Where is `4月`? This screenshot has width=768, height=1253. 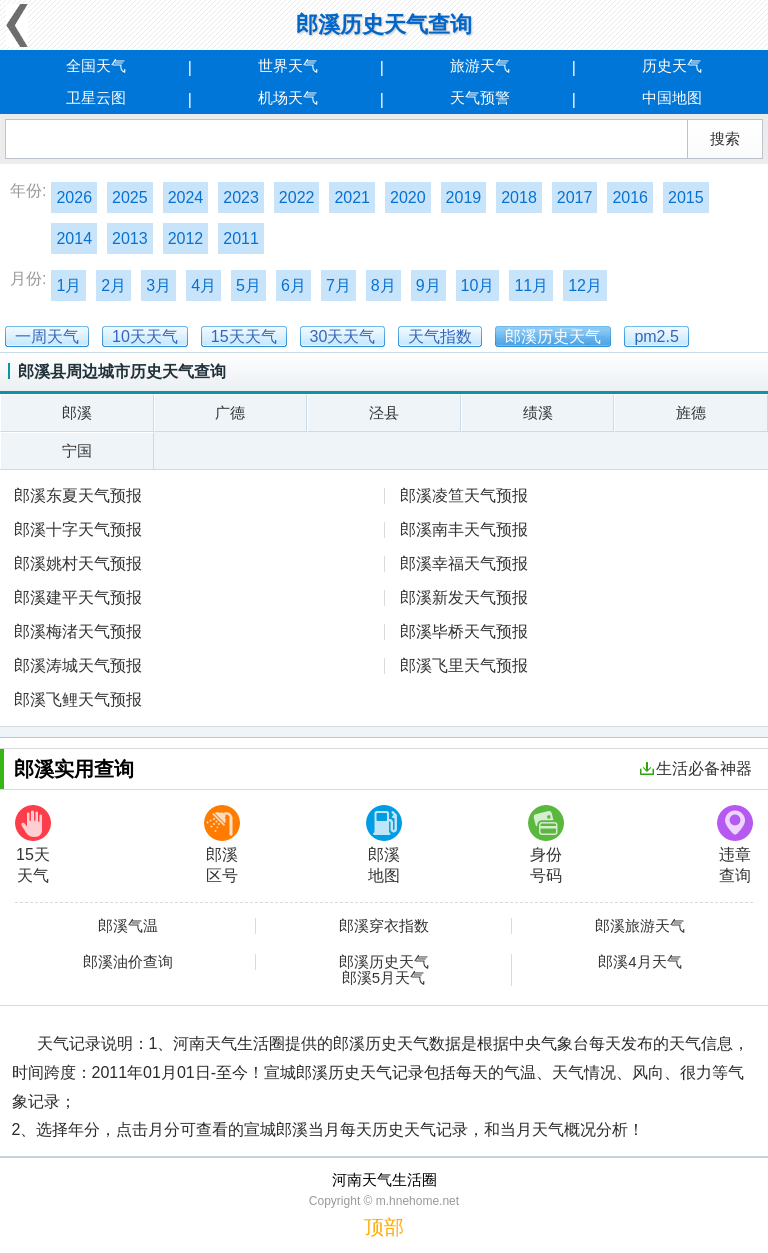
4月 is located at coordinates (203, 285).